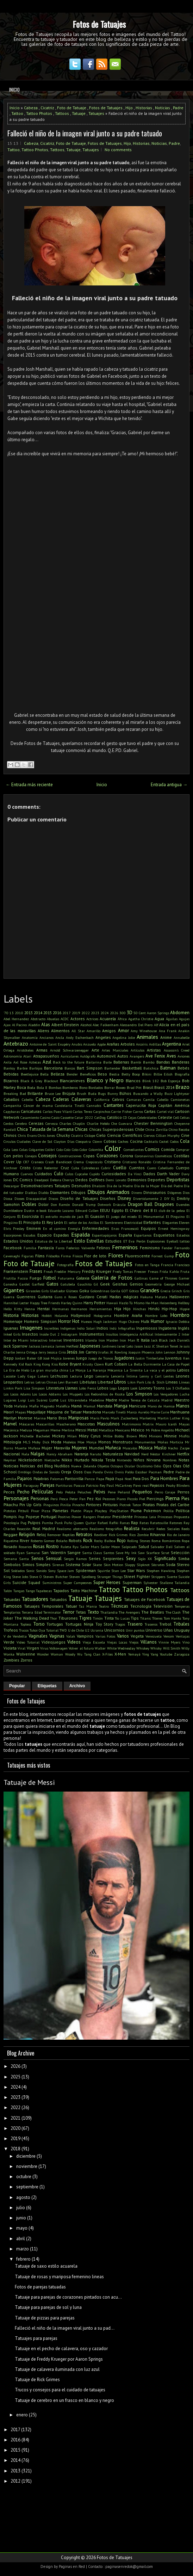 The height and width of the screenshot is (2576, 193). What do you see at coordinates (11, 1185) in the screenshot?
I see `Descargar` at bounding box center [11, 1185].